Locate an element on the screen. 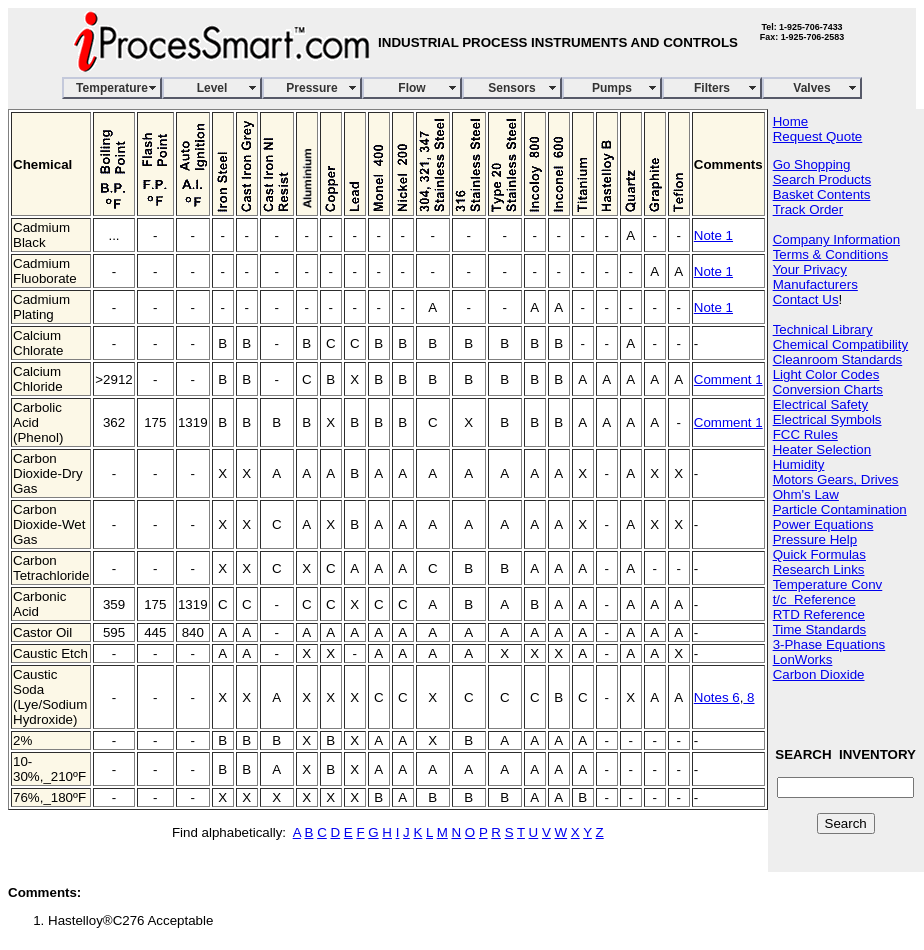  Notes 6 is located at coordinates (717, 697).